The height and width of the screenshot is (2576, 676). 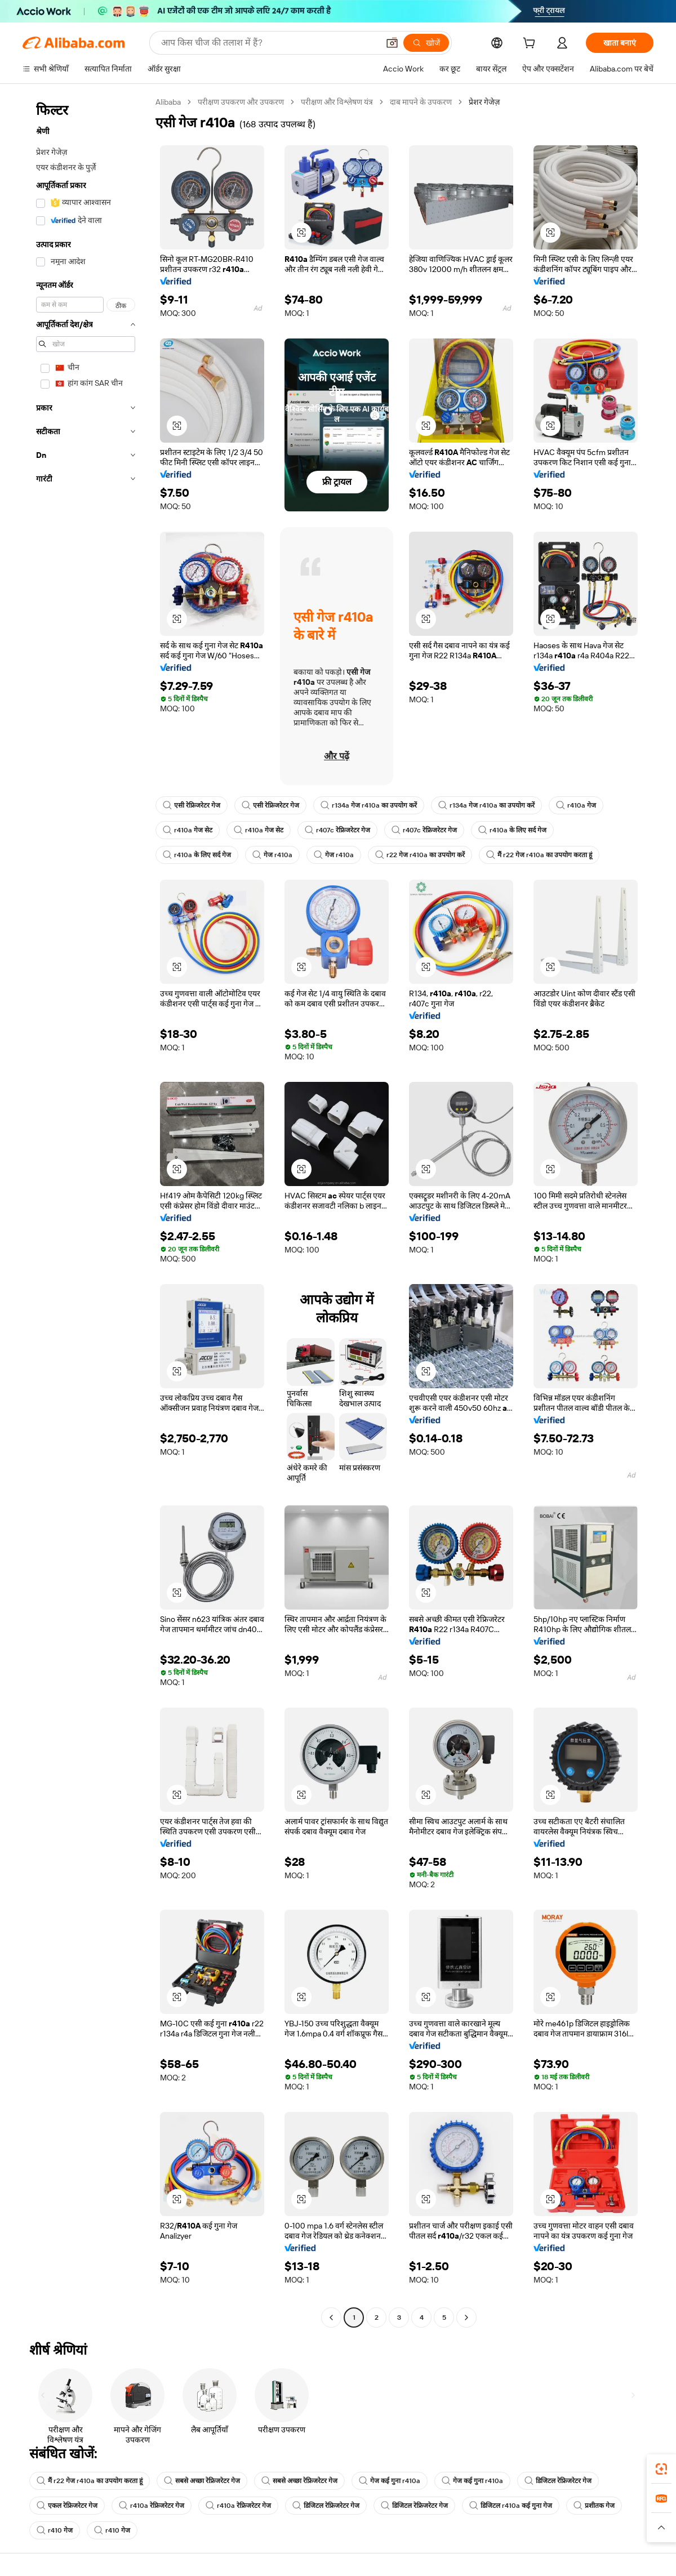 What do you see at coordinates (392, 43) in the screenshot?
I see `[button]` at bounding box center [392, 43].